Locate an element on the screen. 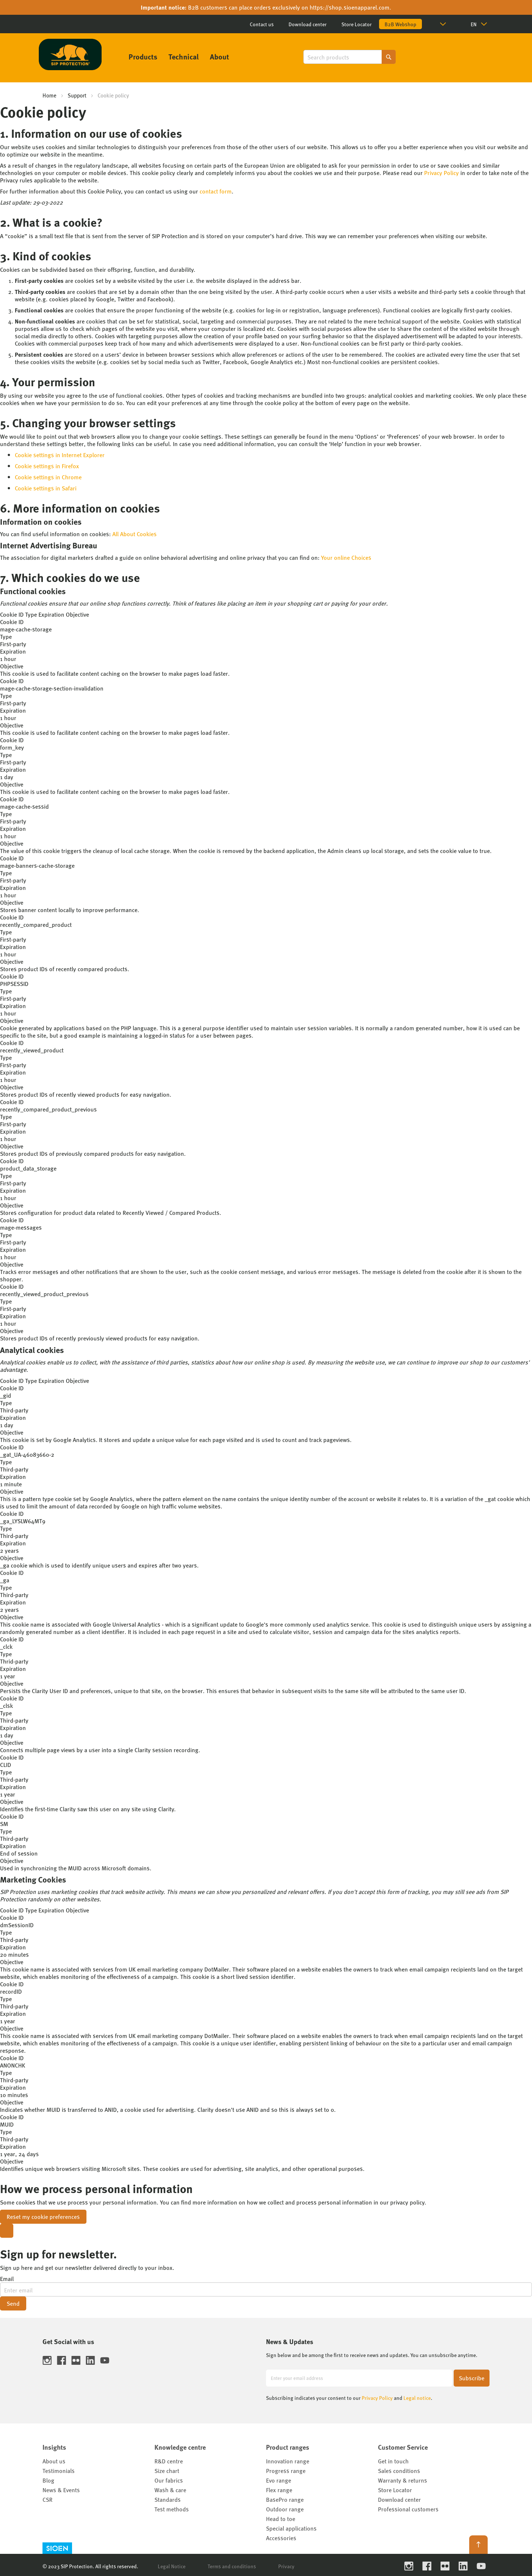  [Close modal] is located at coordinates (6, 2231).